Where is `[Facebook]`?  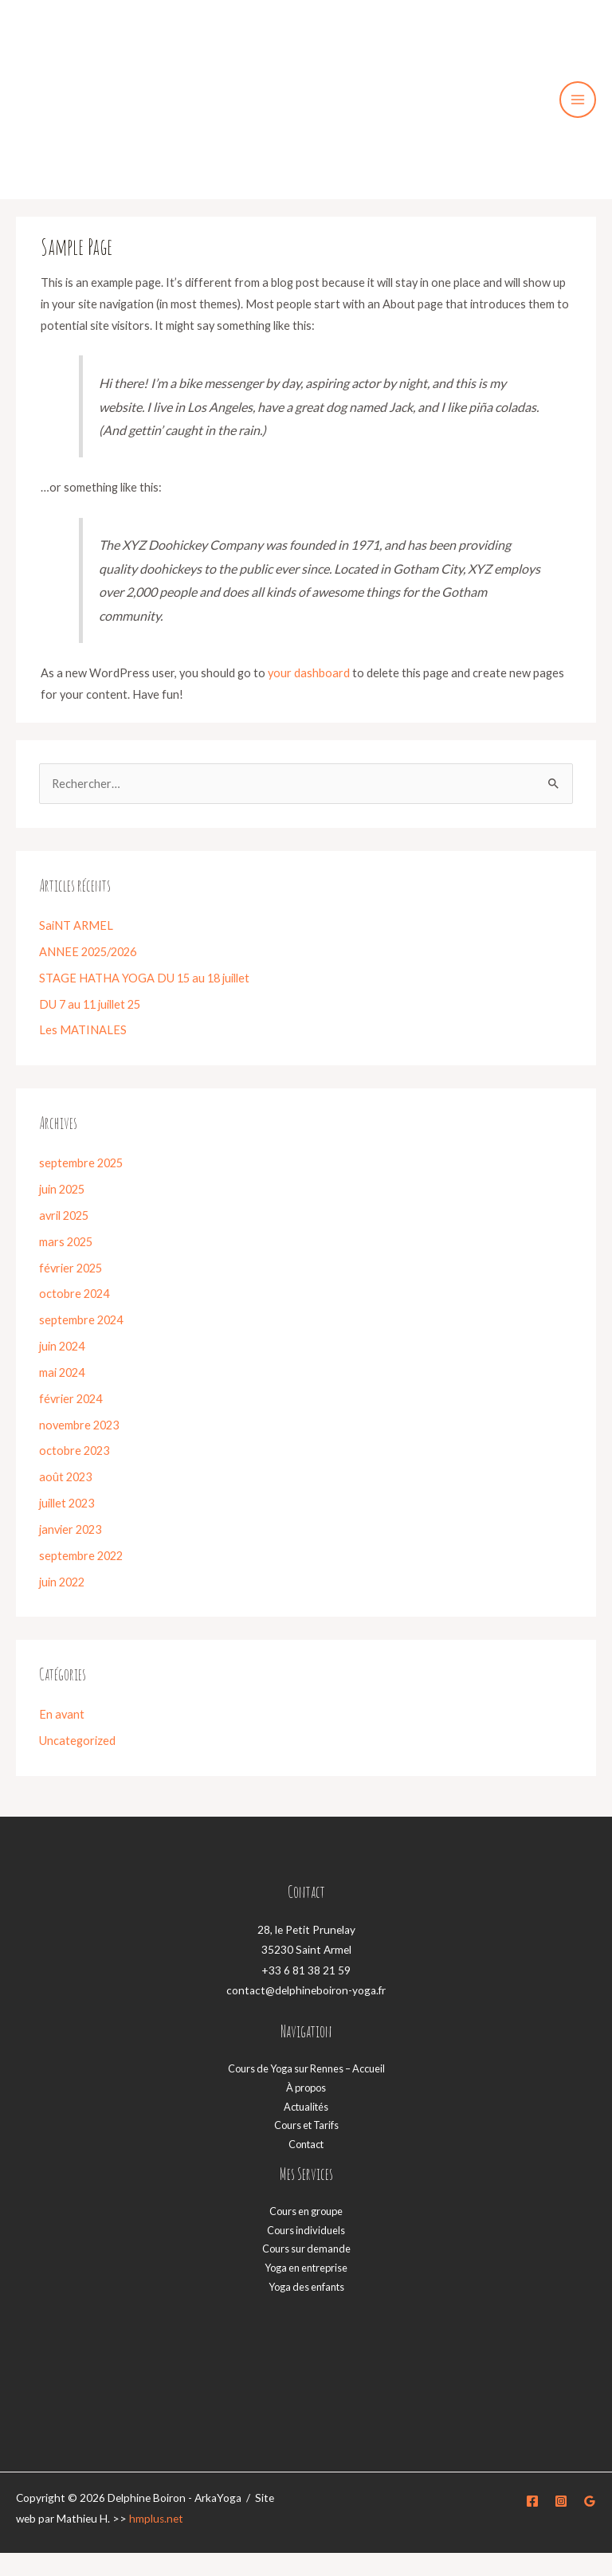
[Facebook] is located at coordinates (532, 2524).